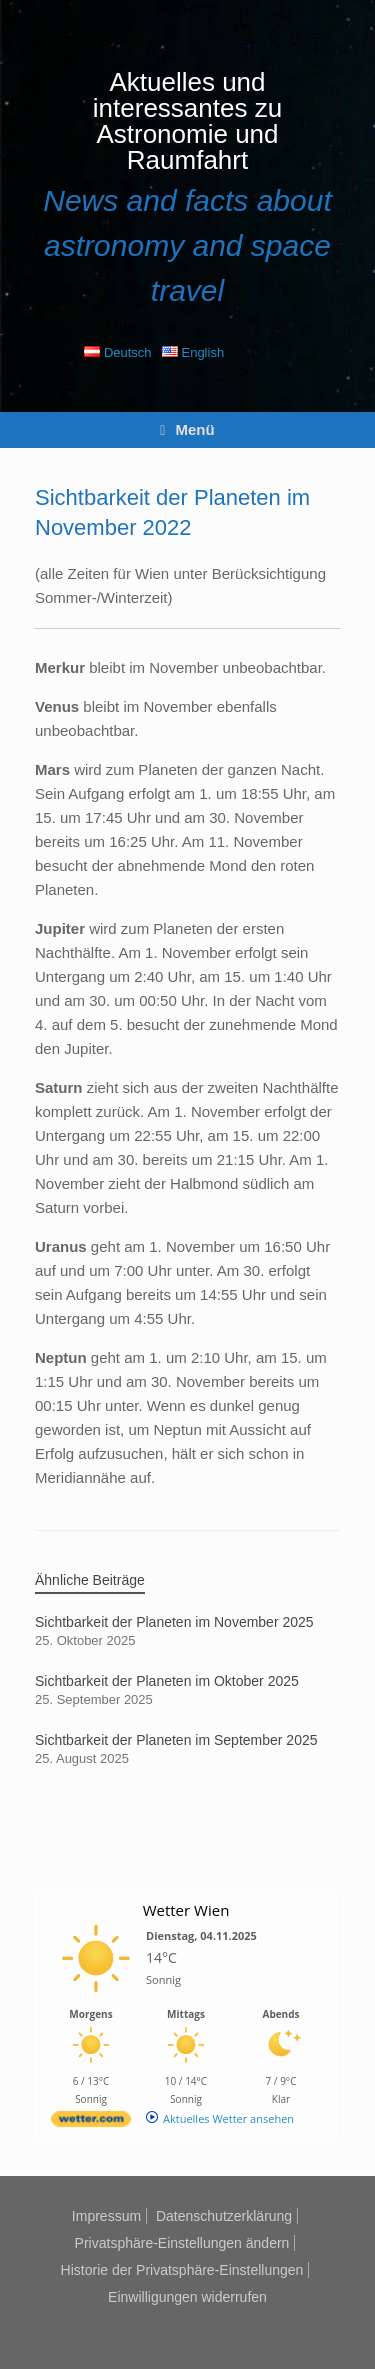 This screenshot has height=2369, width=375. Describe the element at coordinates (182, 2270) in the screenshot. I see `Historie der Privatsphäre-Einstellungen [button]` at that location.